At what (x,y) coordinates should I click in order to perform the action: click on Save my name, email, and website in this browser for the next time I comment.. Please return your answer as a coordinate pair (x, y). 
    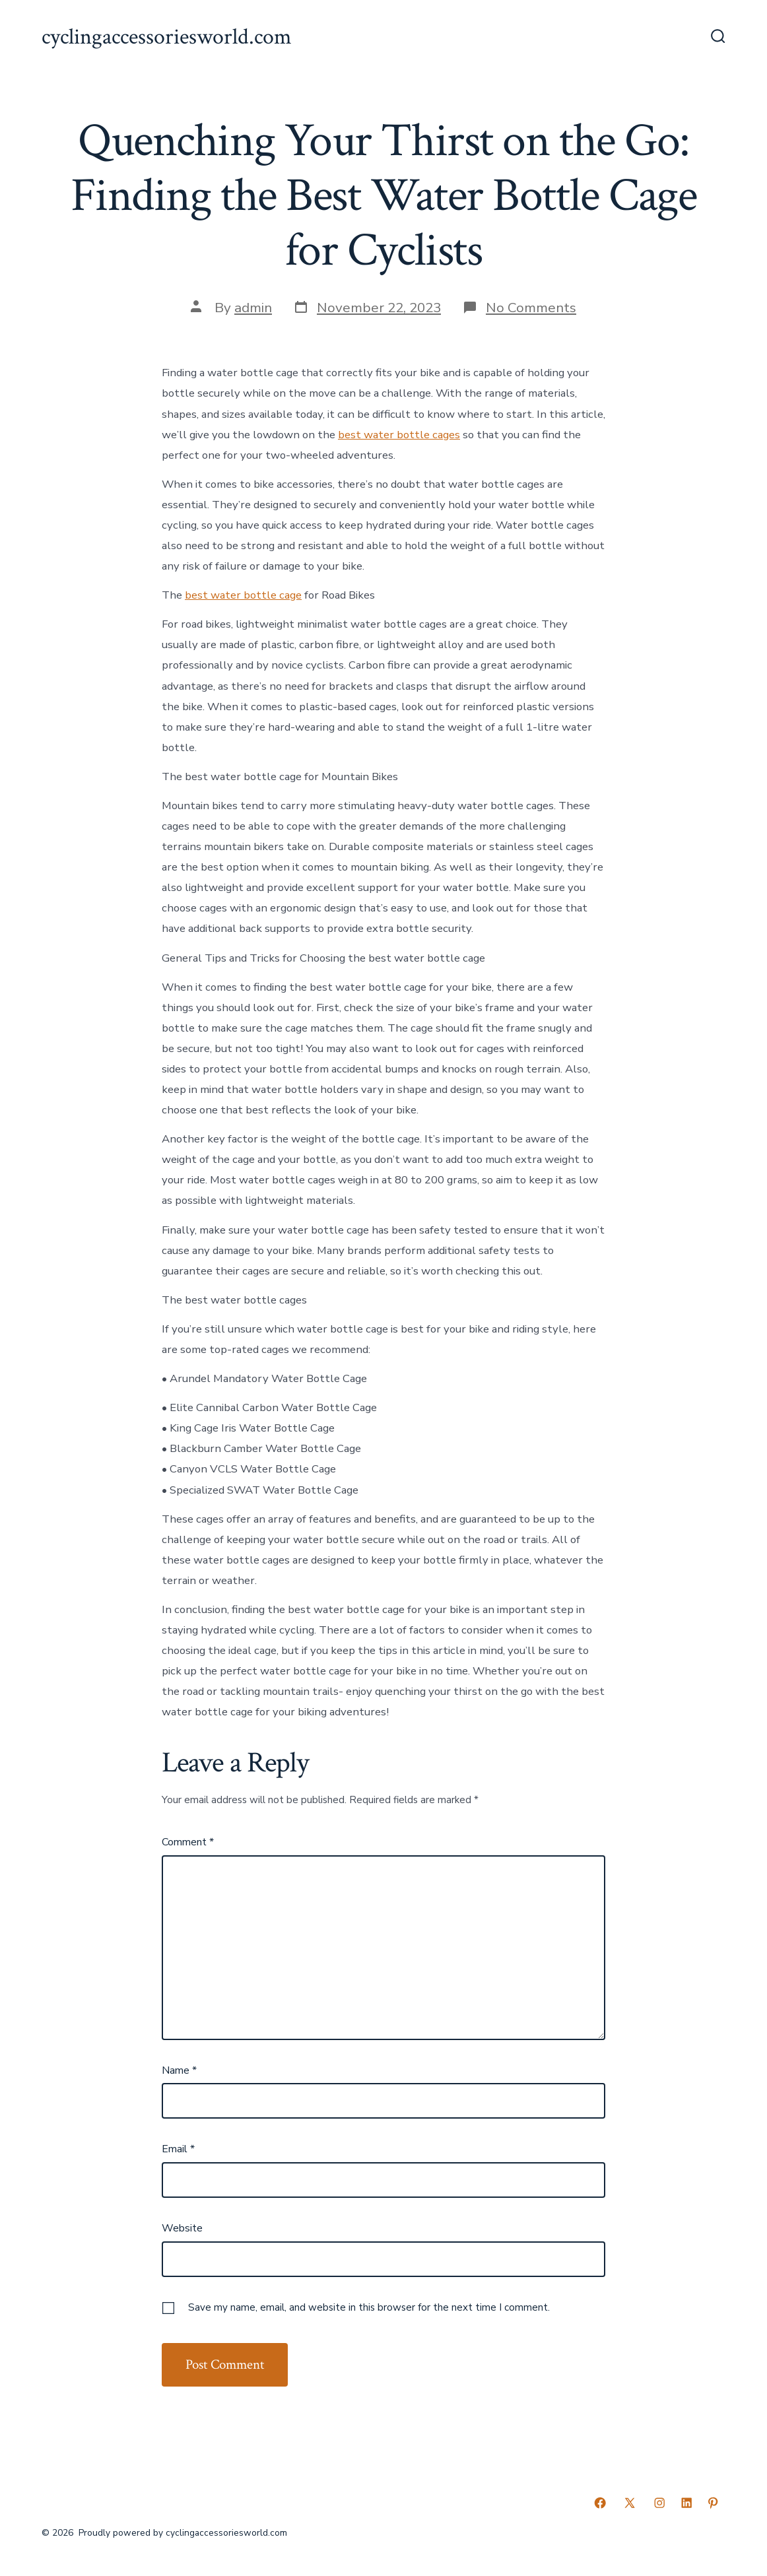
    Looking at the image, I should click on (369, 2307).